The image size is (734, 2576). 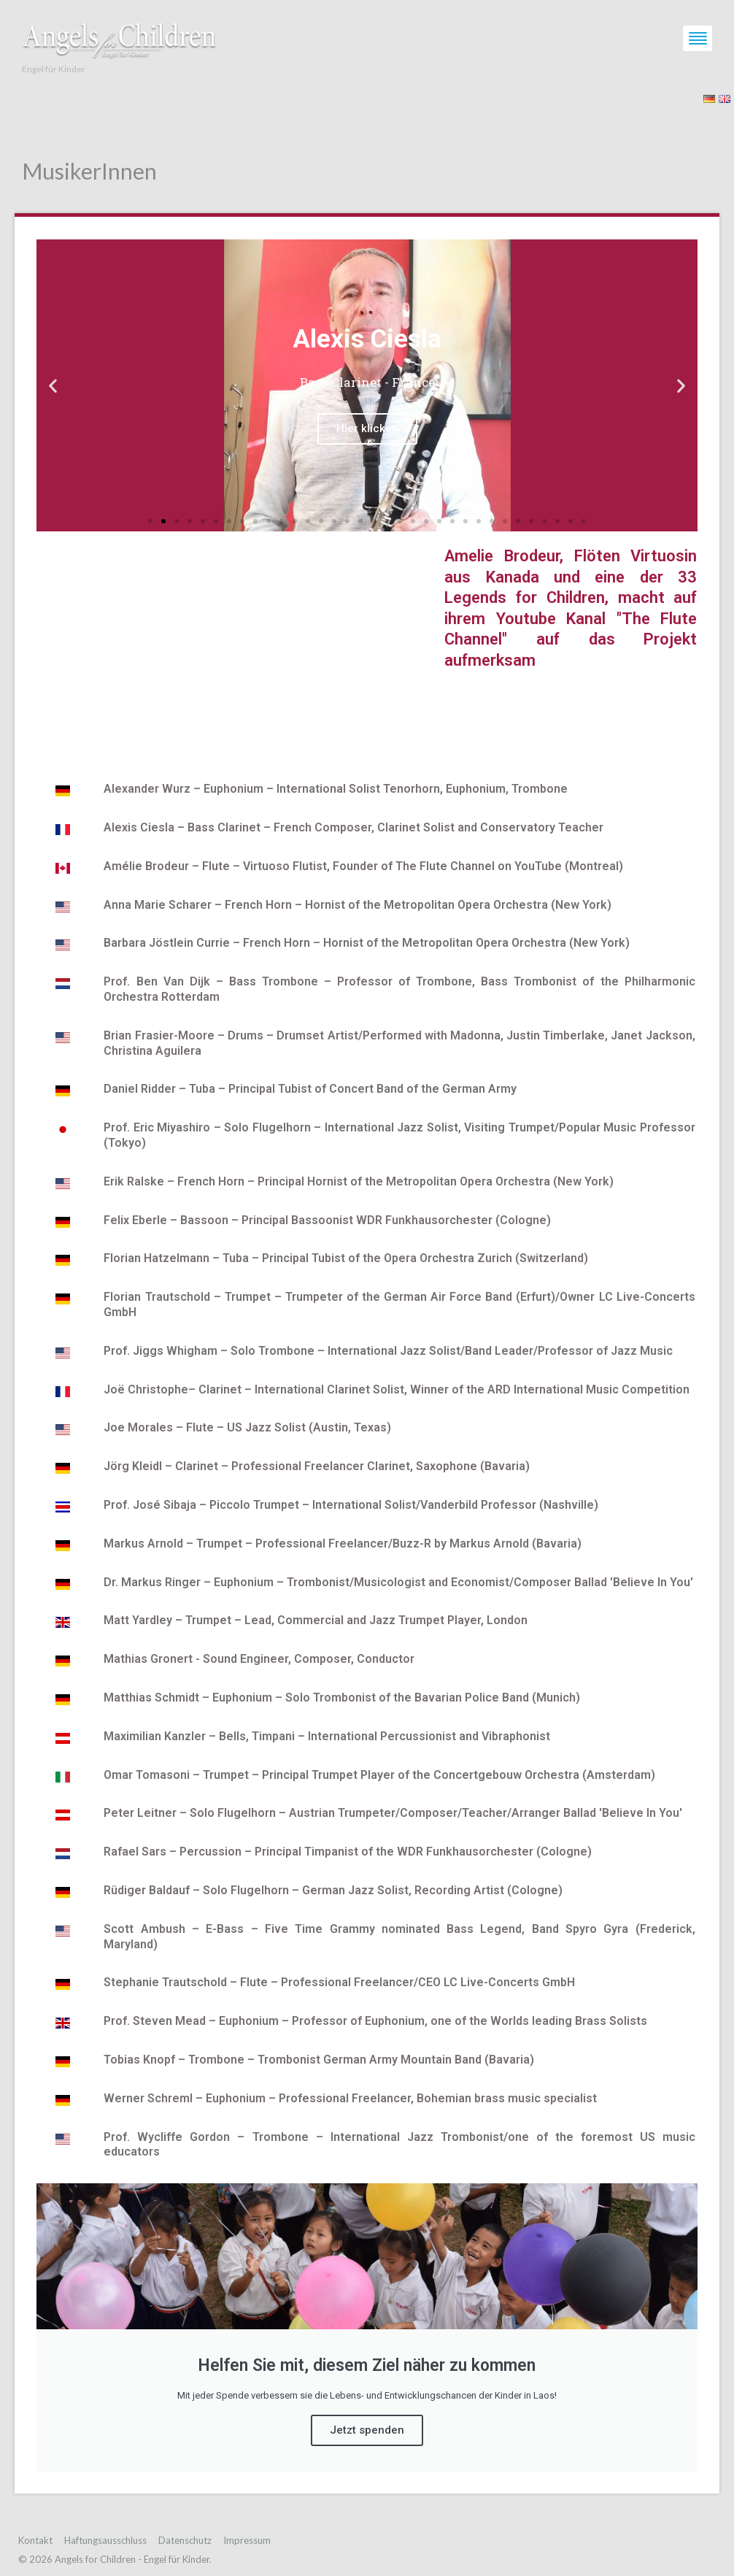 What do you see at coordinates (35, 2540) in the screenshot?
I see `Kontakt` at bounding box center [35, 2540].